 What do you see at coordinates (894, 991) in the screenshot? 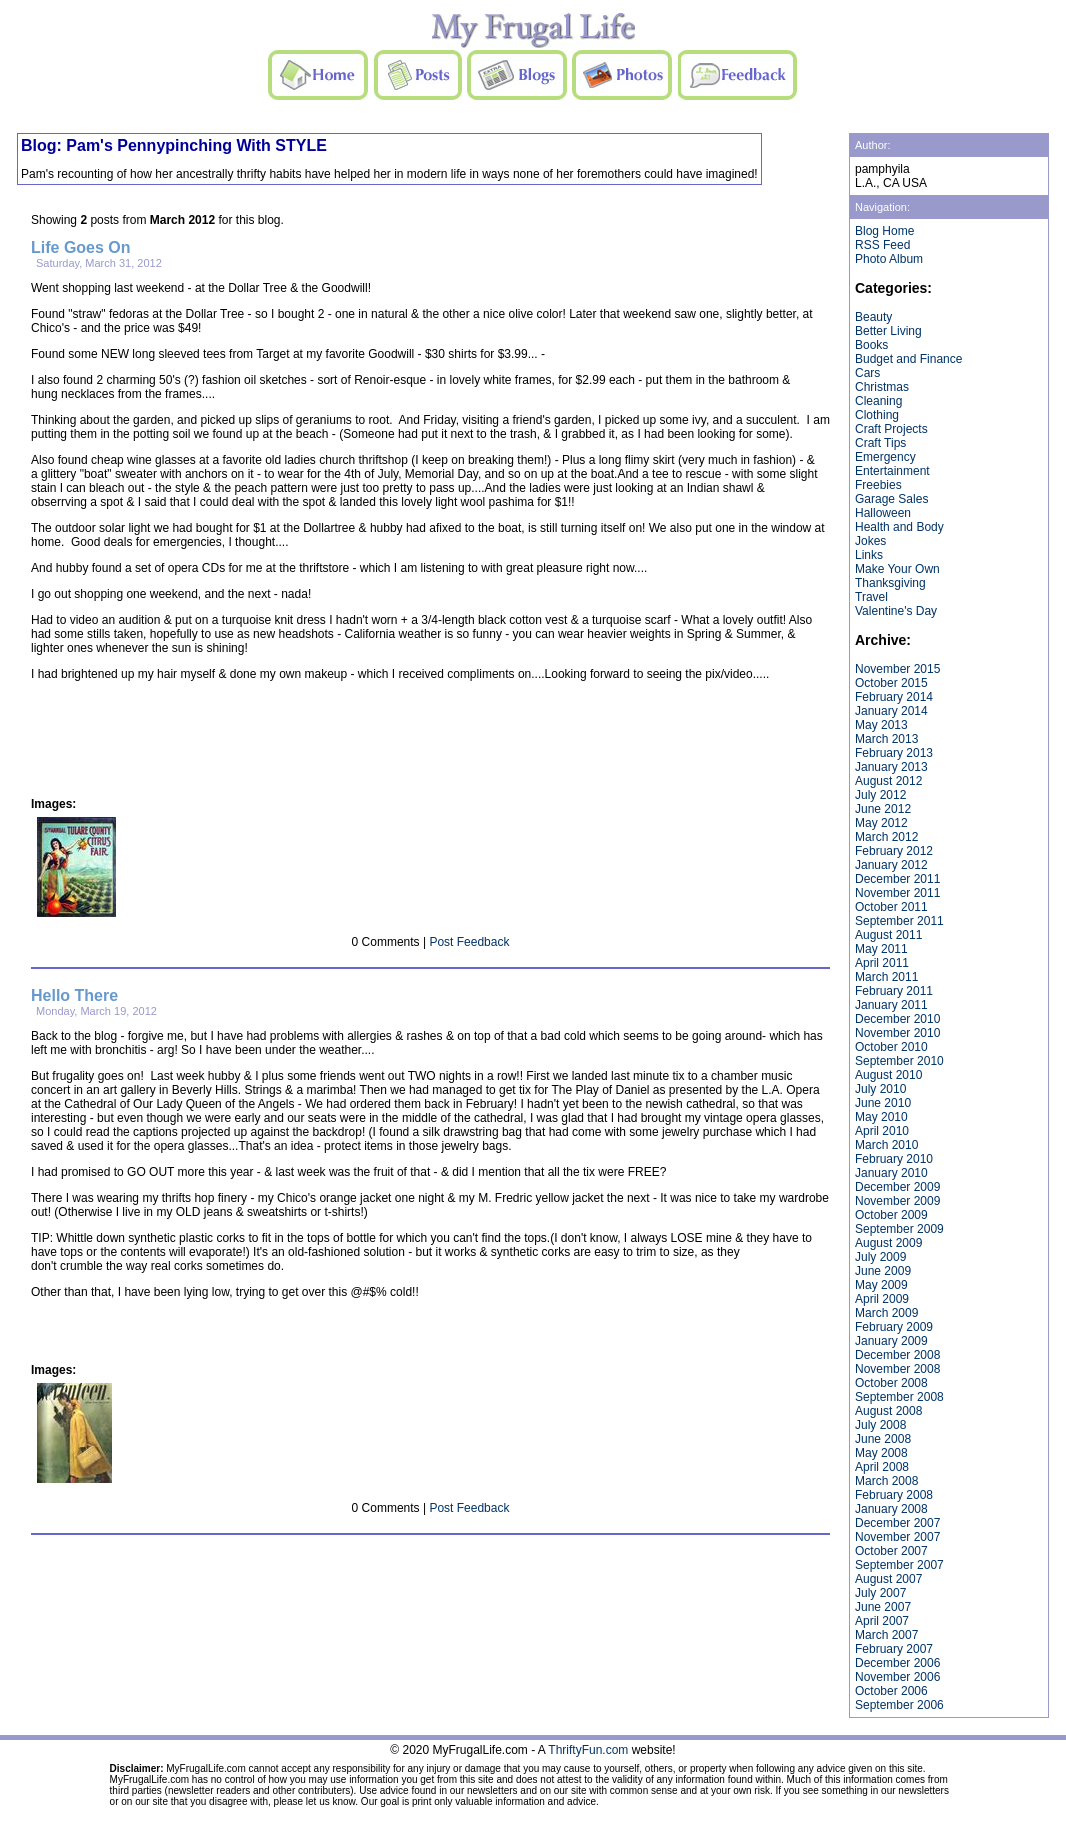
I see `February 2011` at bounding box center [894, 991].